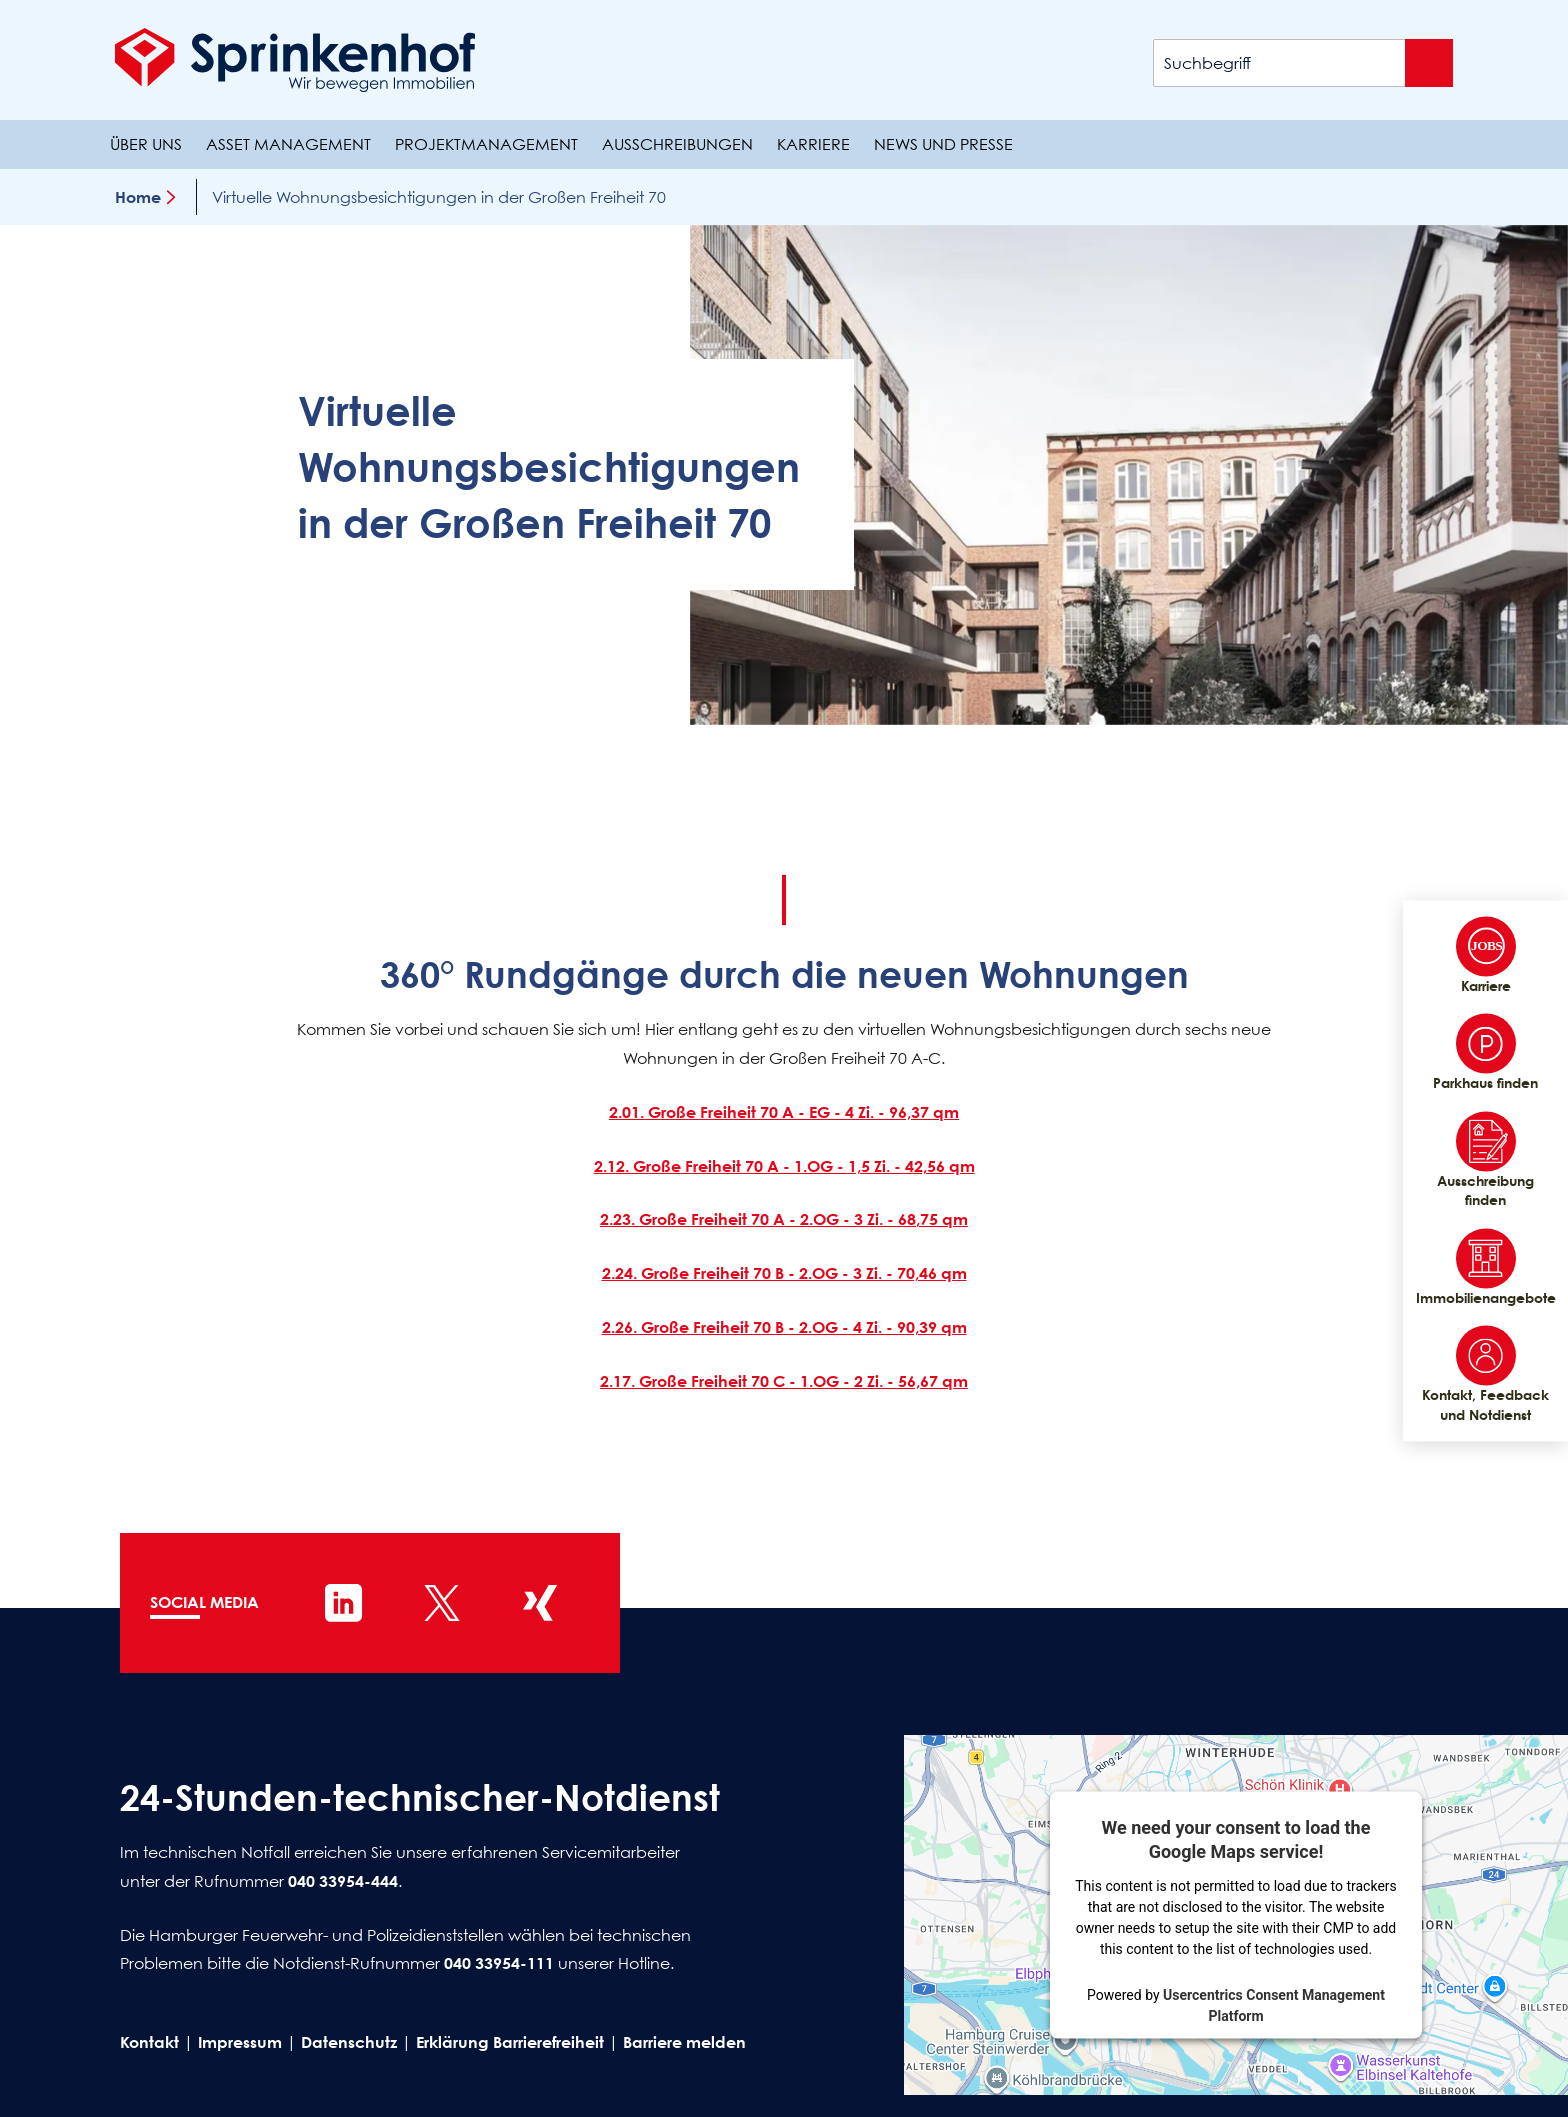 The image size is (1568, 2117). What do you see at coordinates (813, 144) in the screenshot?
I see `Karriere` at bounding box center [813, 144].